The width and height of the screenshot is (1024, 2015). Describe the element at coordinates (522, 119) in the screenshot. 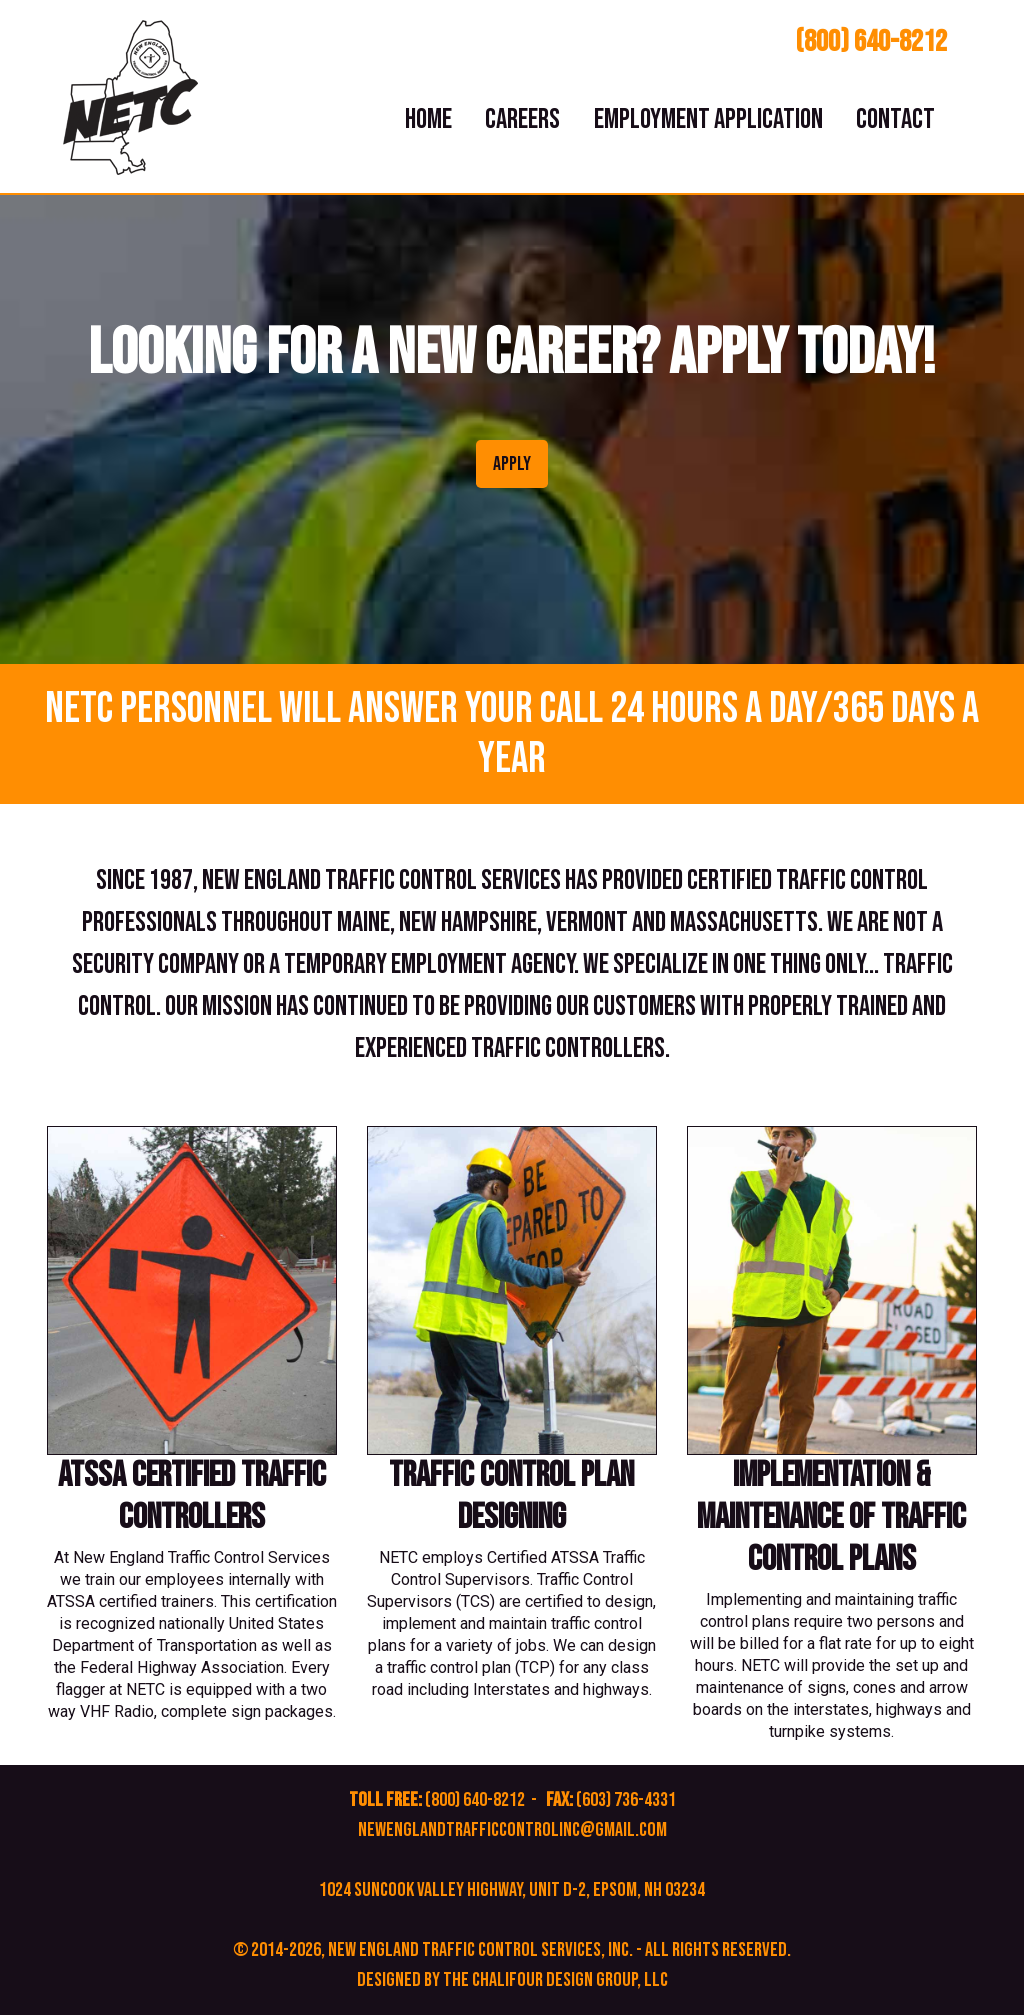

I see `Careers` at that location.